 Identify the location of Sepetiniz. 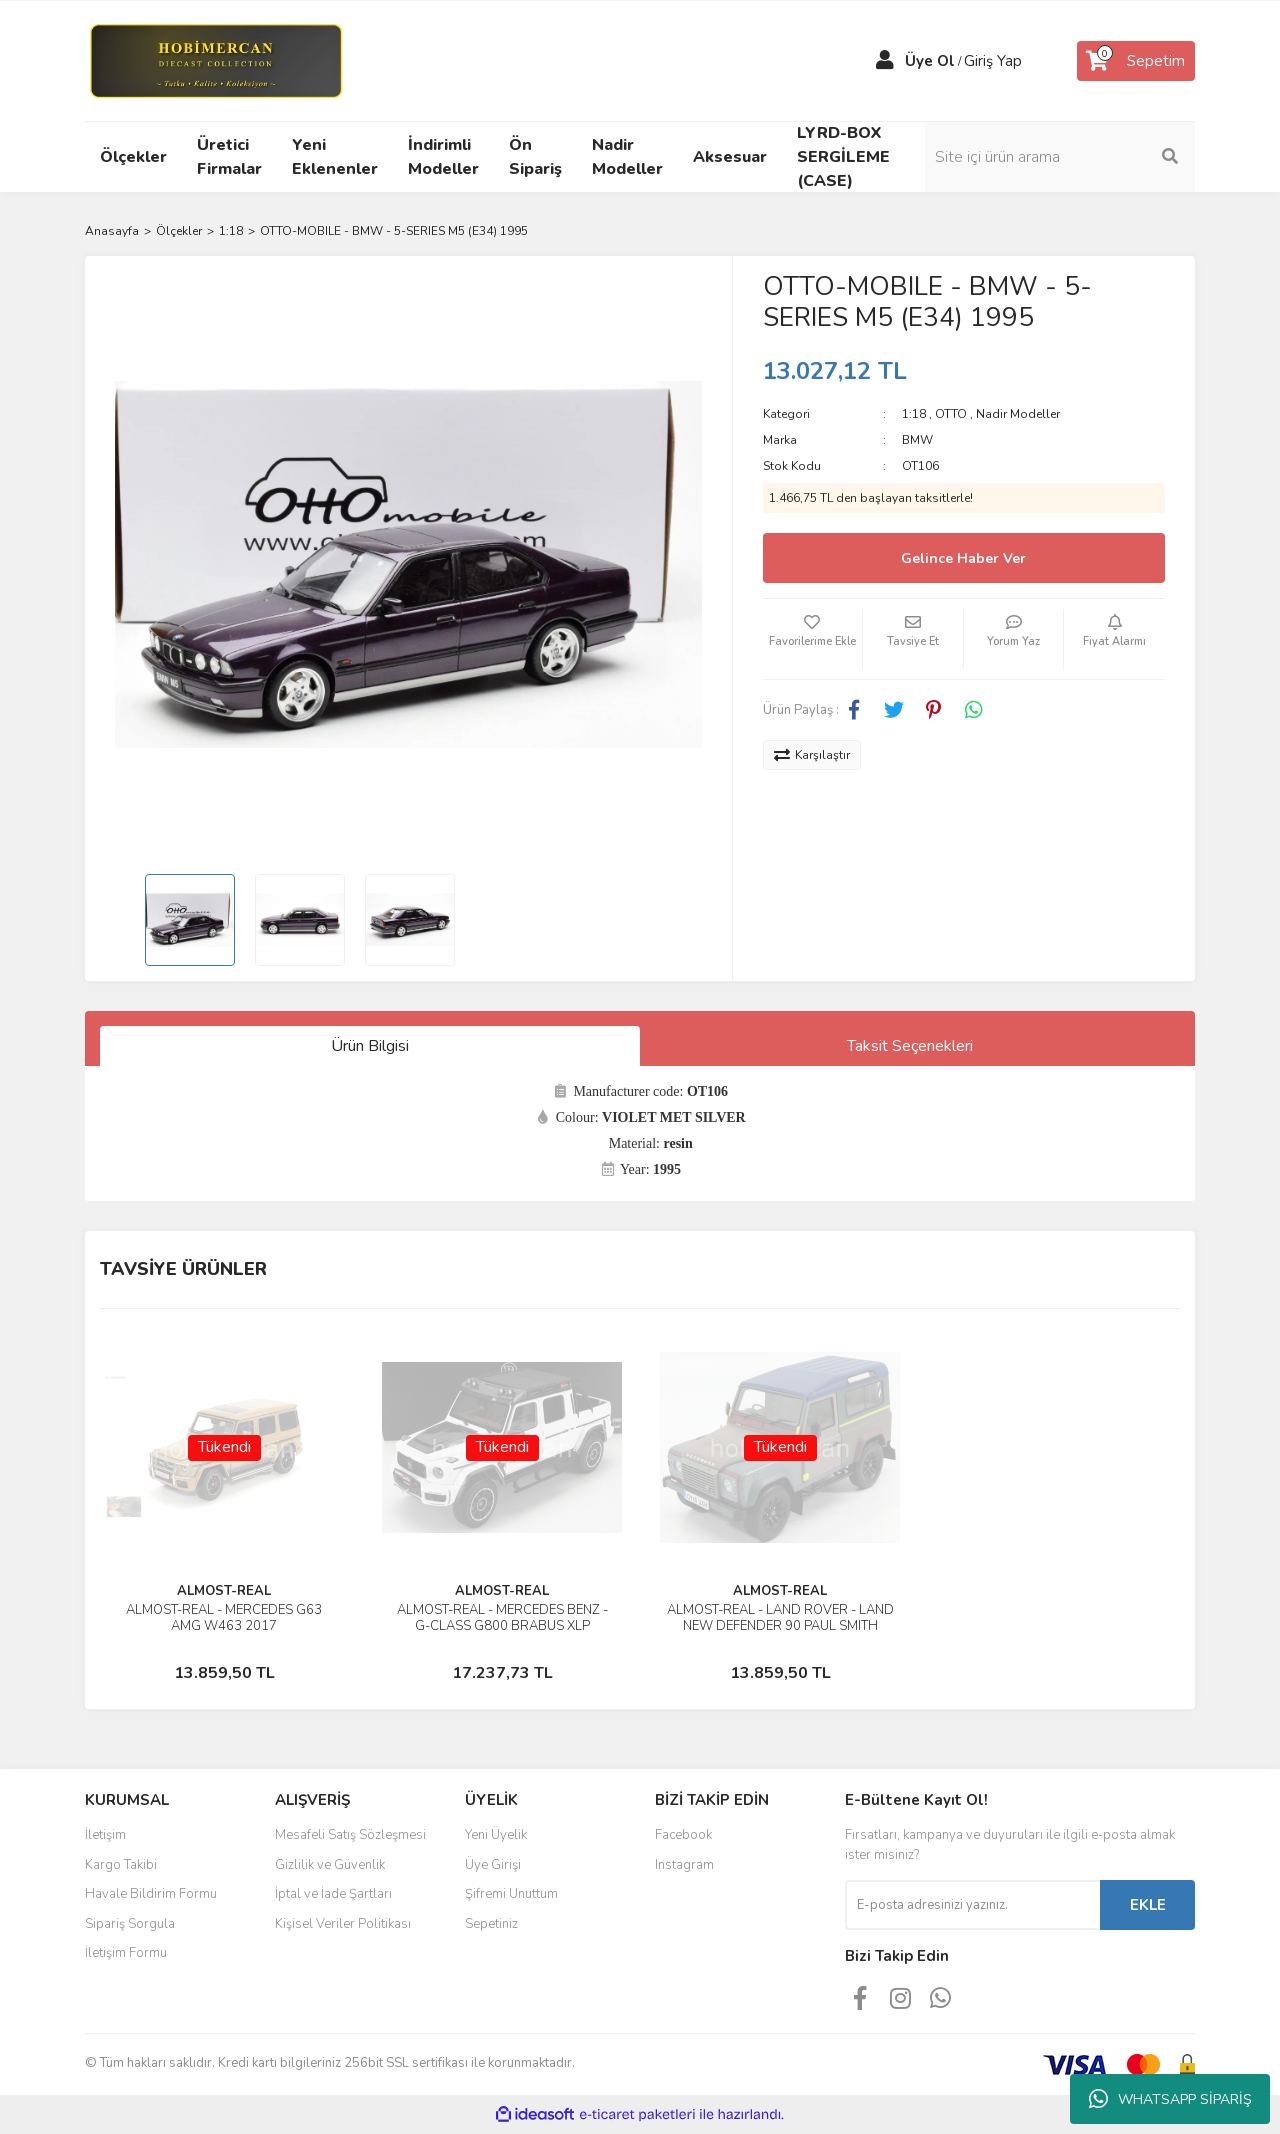
(491, 1924).